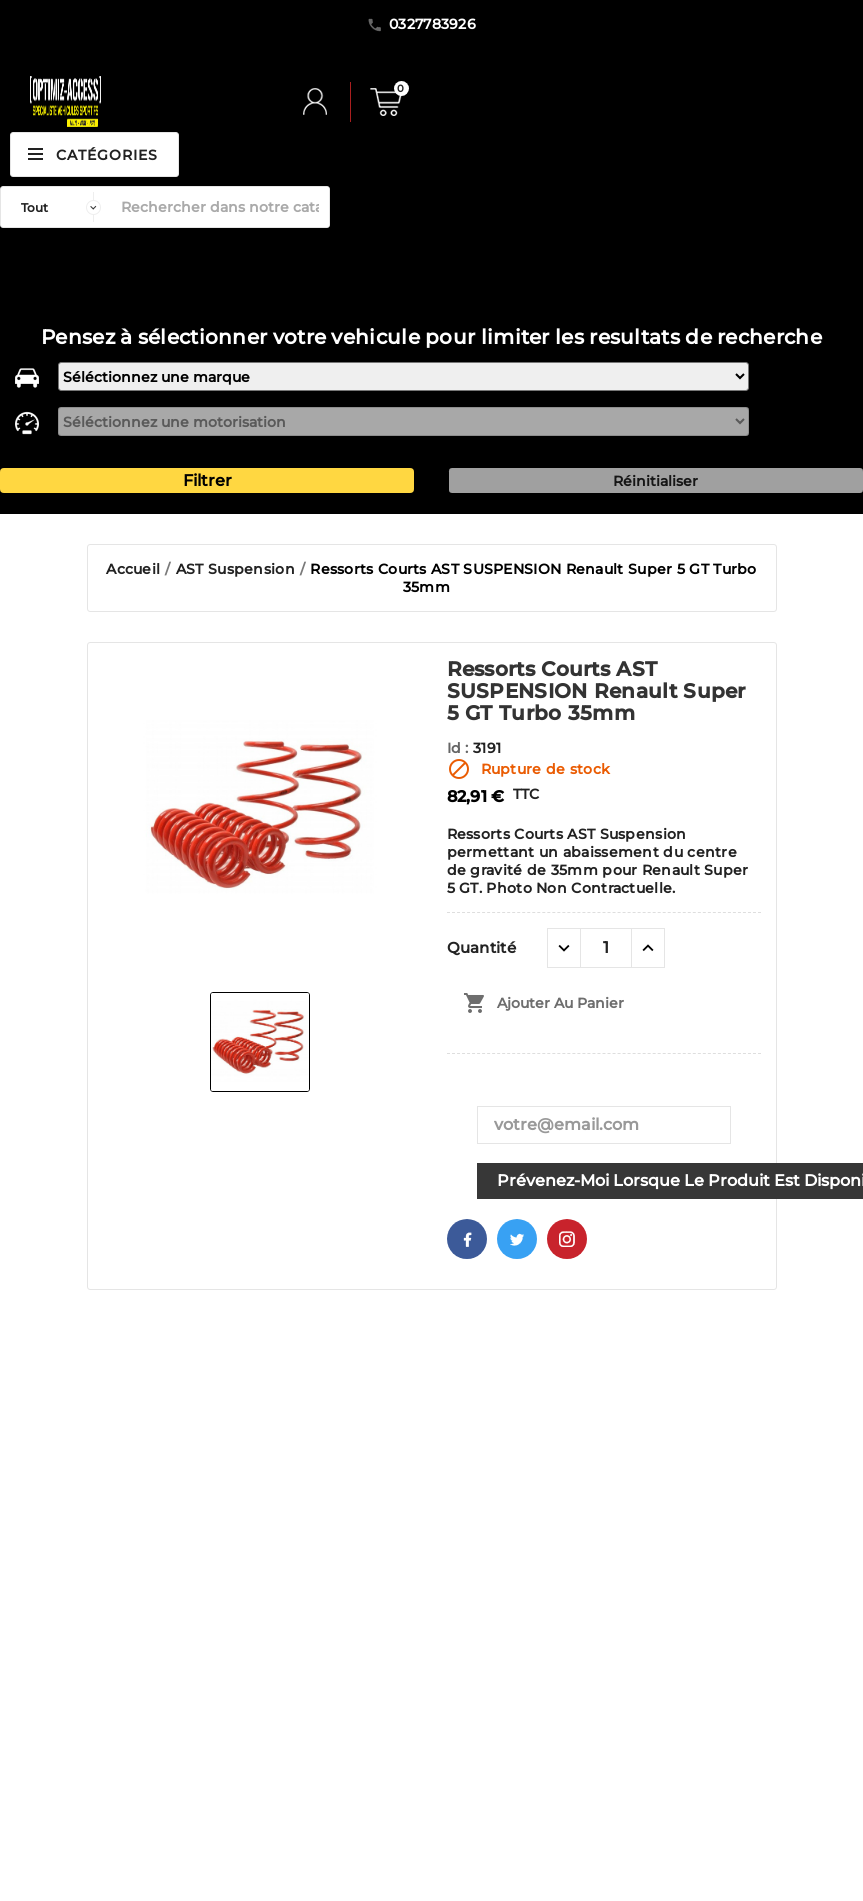  Describe the element at coordinates (467, 1239) in the screenshot. I see `Facebook` at that location.